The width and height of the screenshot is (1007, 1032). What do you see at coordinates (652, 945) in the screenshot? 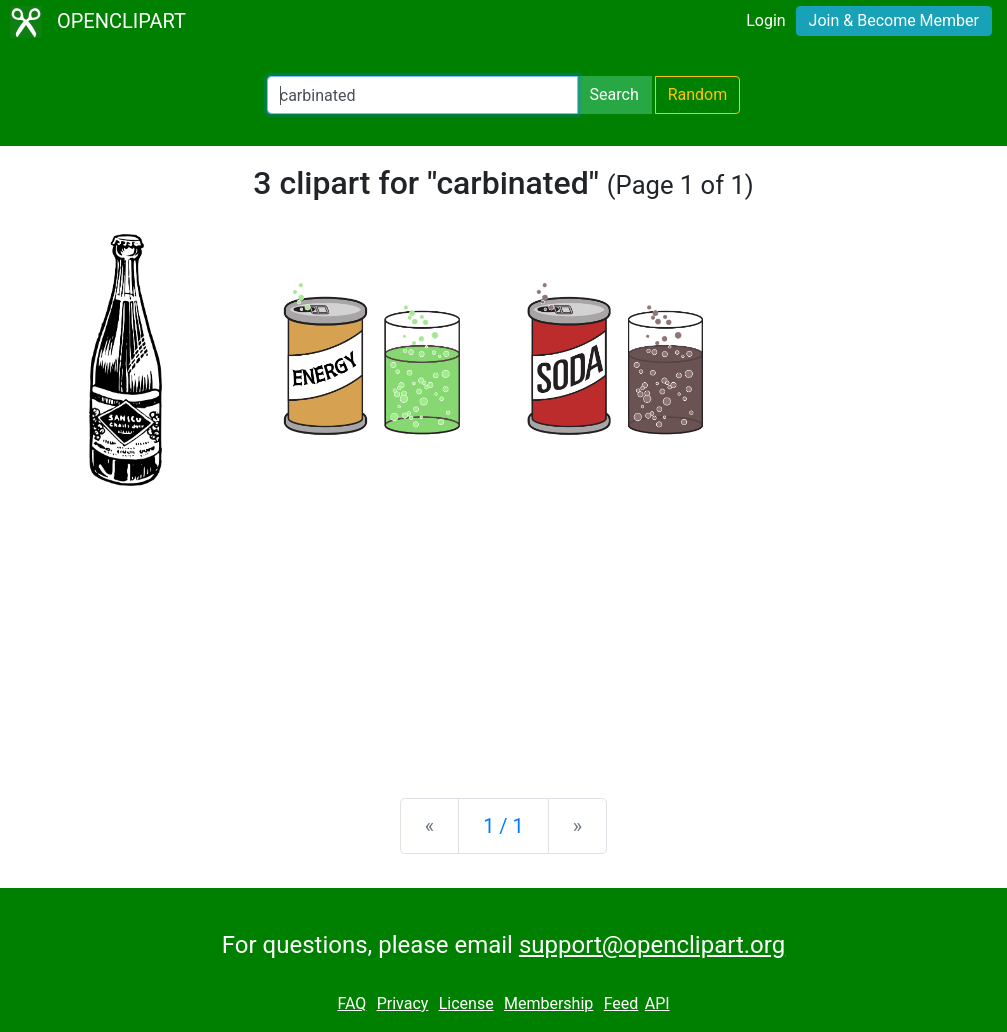
I see `support@openclipart.org` at bounding box center [652, 945].